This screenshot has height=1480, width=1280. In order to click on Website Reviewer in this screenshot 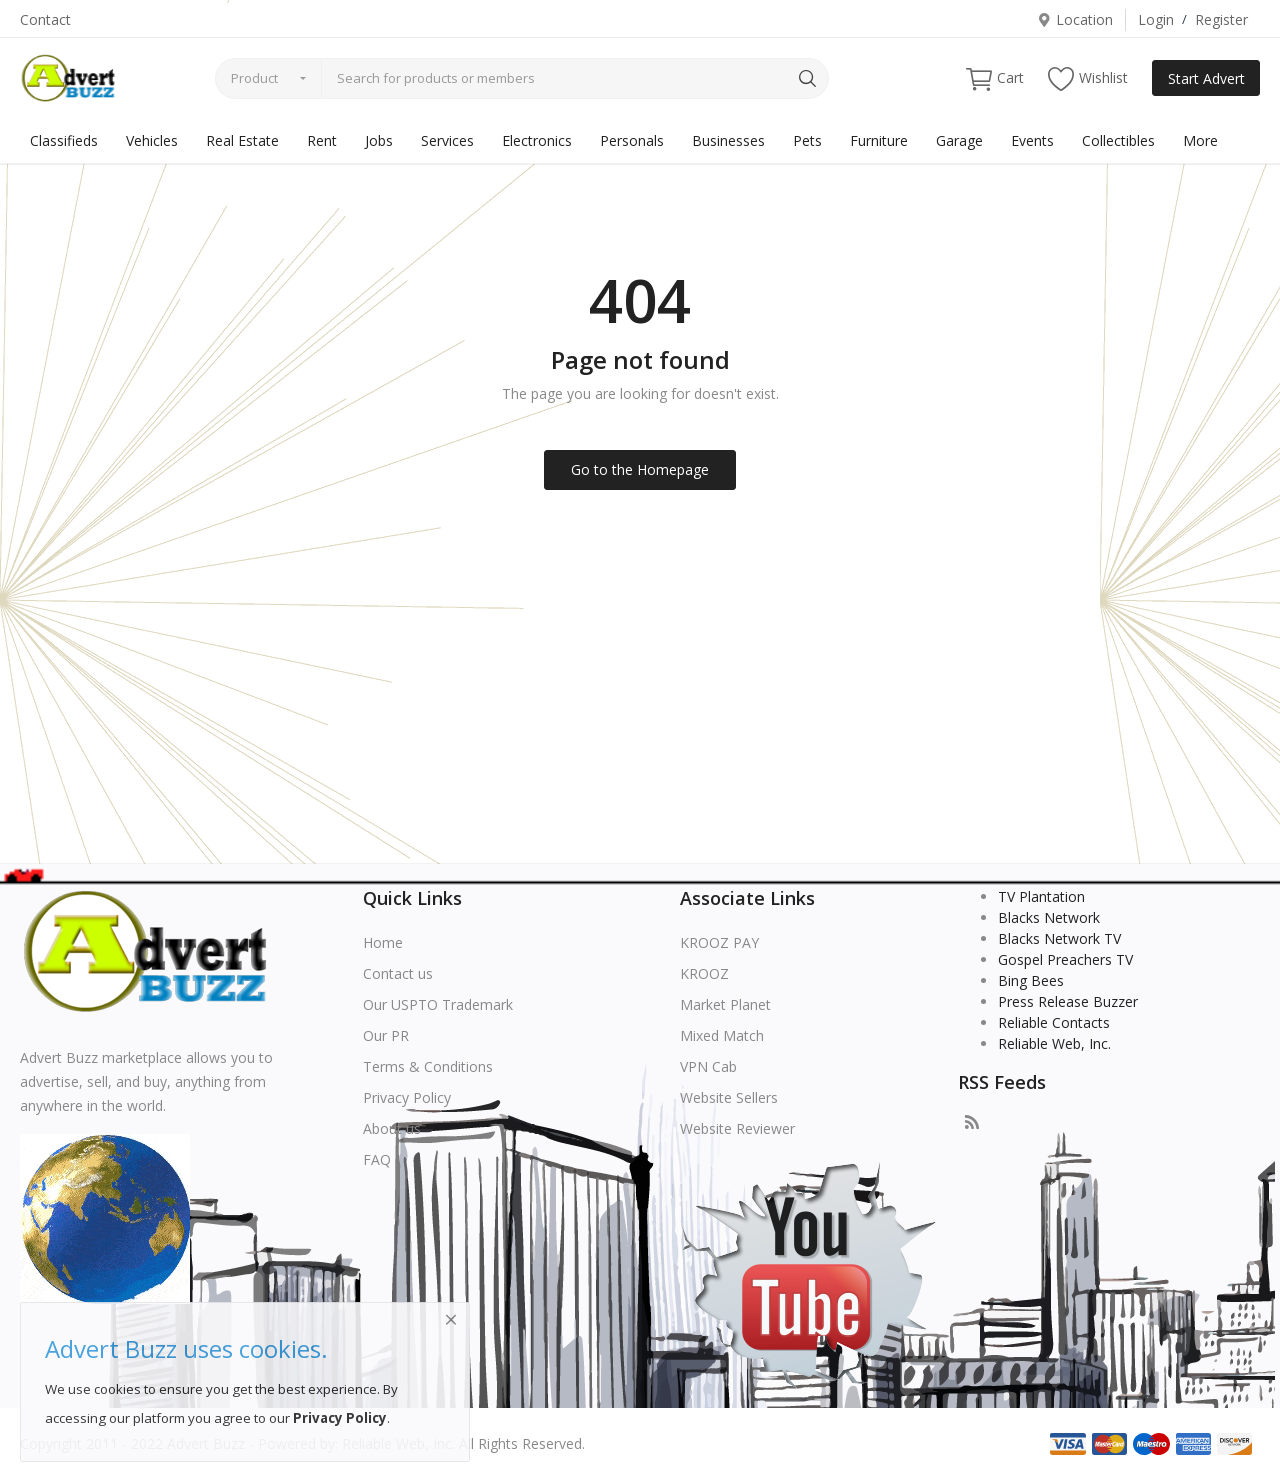, I will do `click(737, 1128)`.